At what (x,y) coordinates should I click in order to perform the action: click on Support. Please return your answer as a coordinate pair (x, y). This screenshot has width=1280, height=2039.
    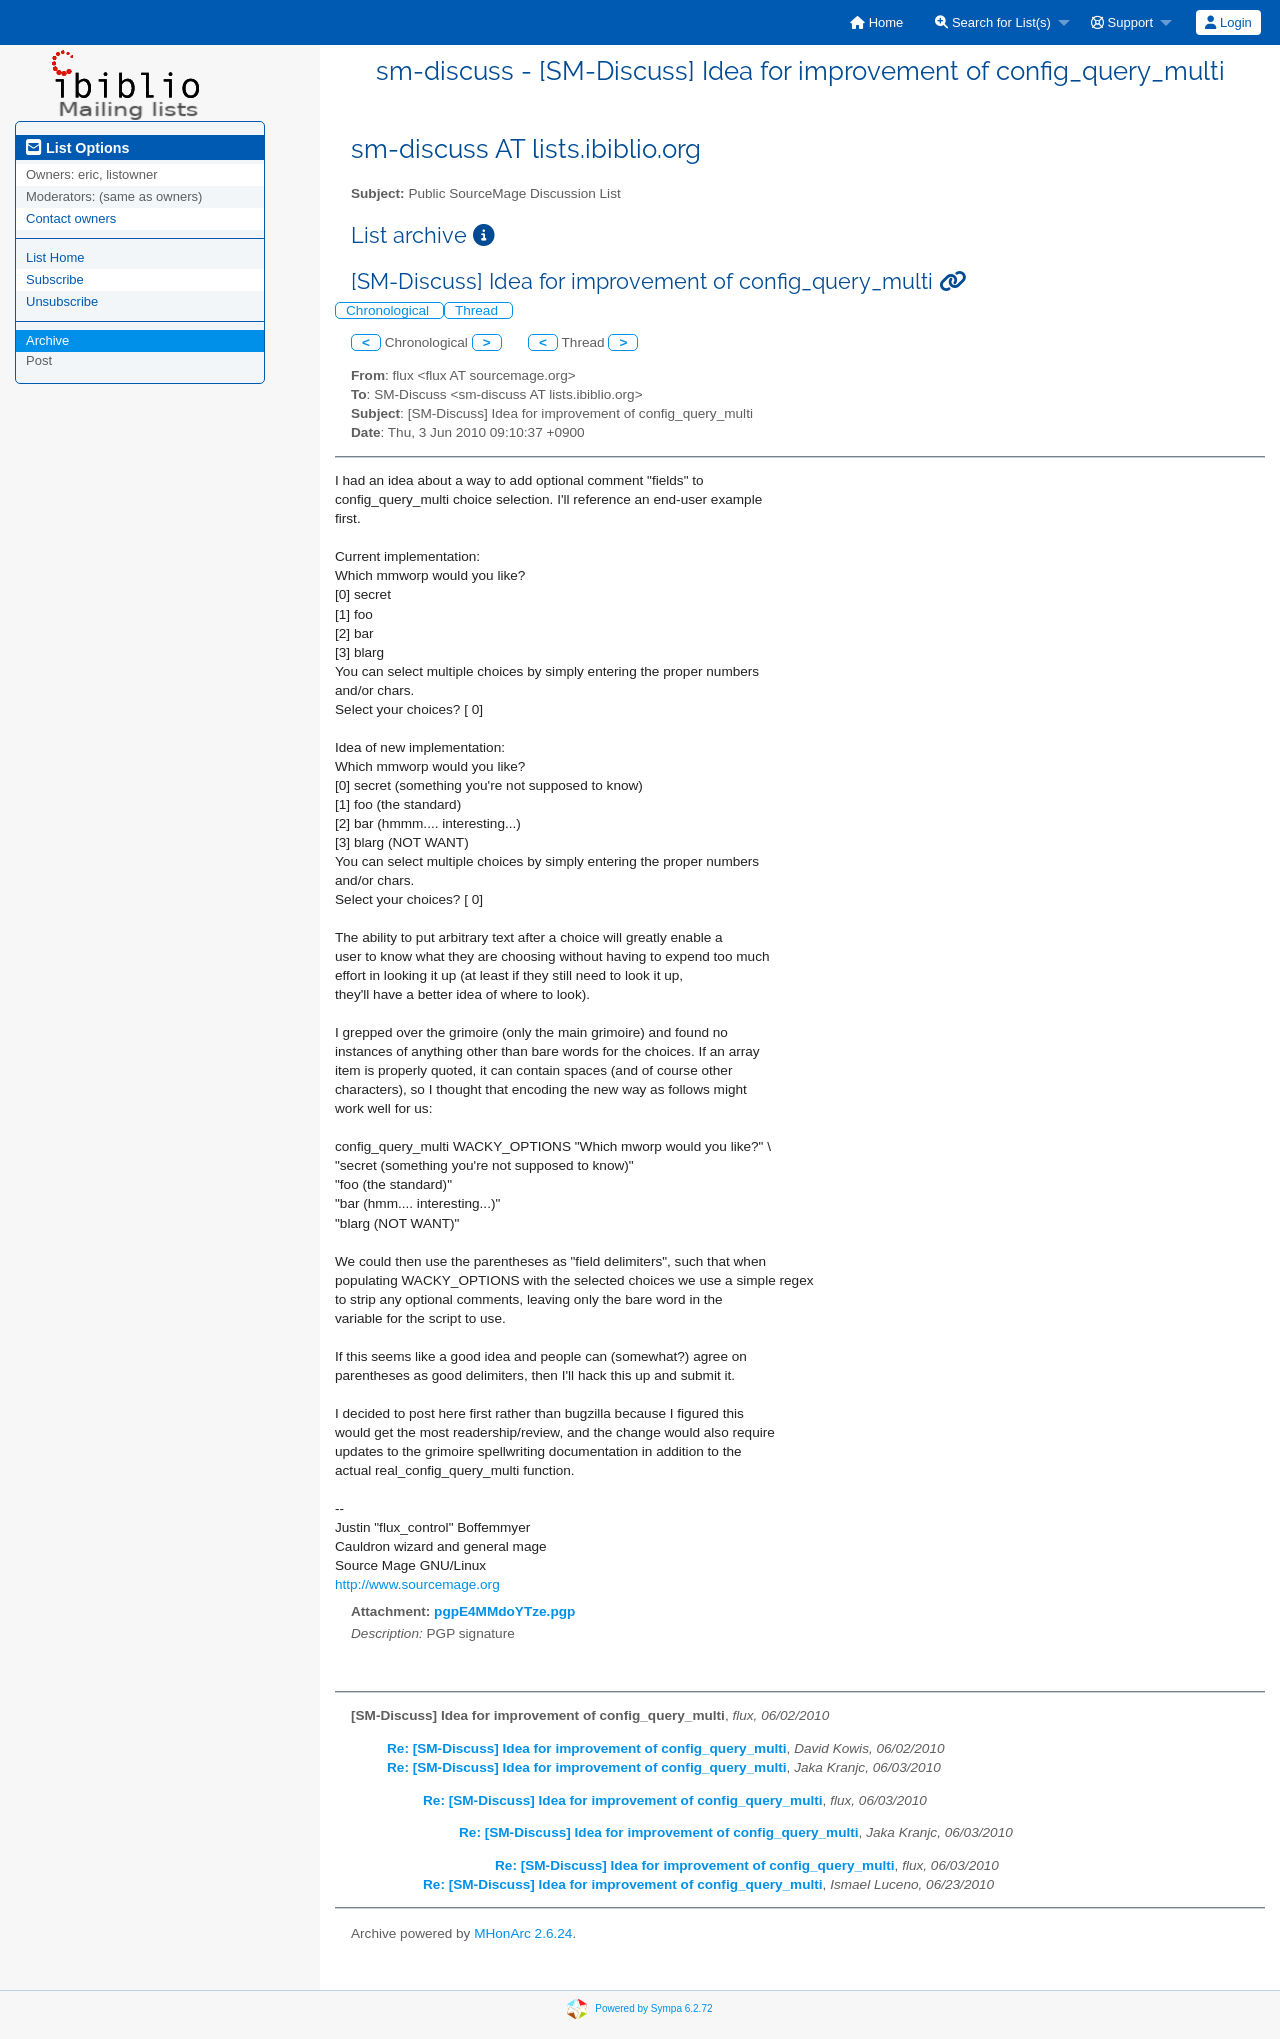
    Looking at the image, I should click on (1122, 22).